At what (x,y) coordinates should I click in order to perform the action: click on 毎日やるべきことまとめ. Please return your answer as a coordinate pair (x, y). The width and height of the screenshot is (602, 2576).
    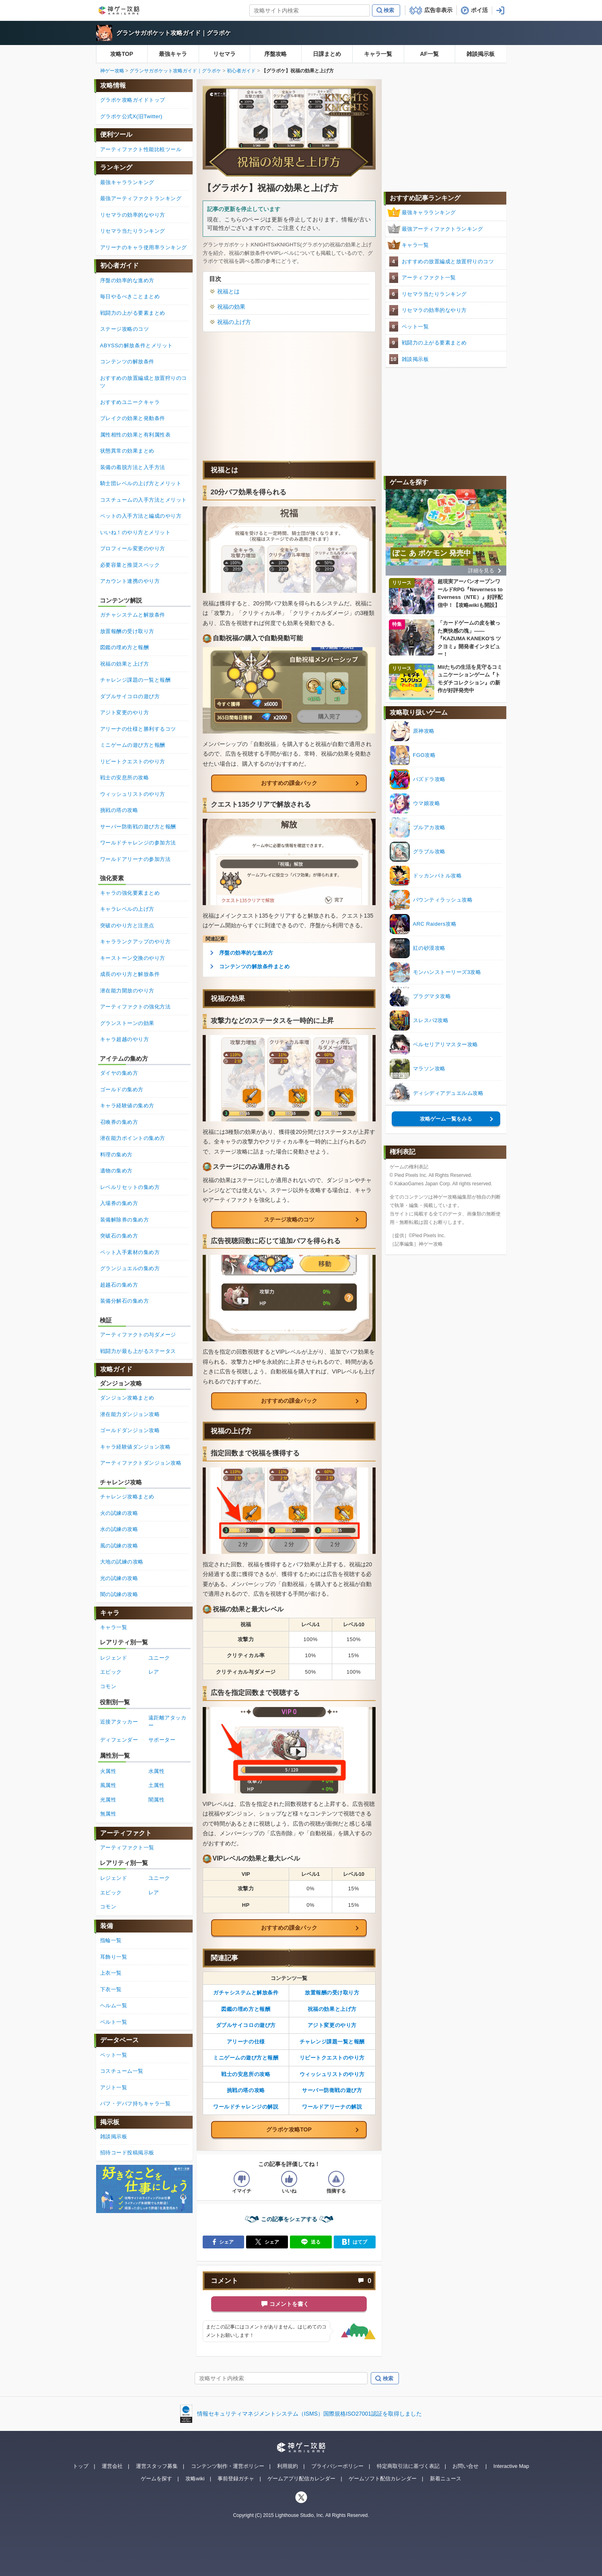
    Looking at the image, I should click on (130, 296).